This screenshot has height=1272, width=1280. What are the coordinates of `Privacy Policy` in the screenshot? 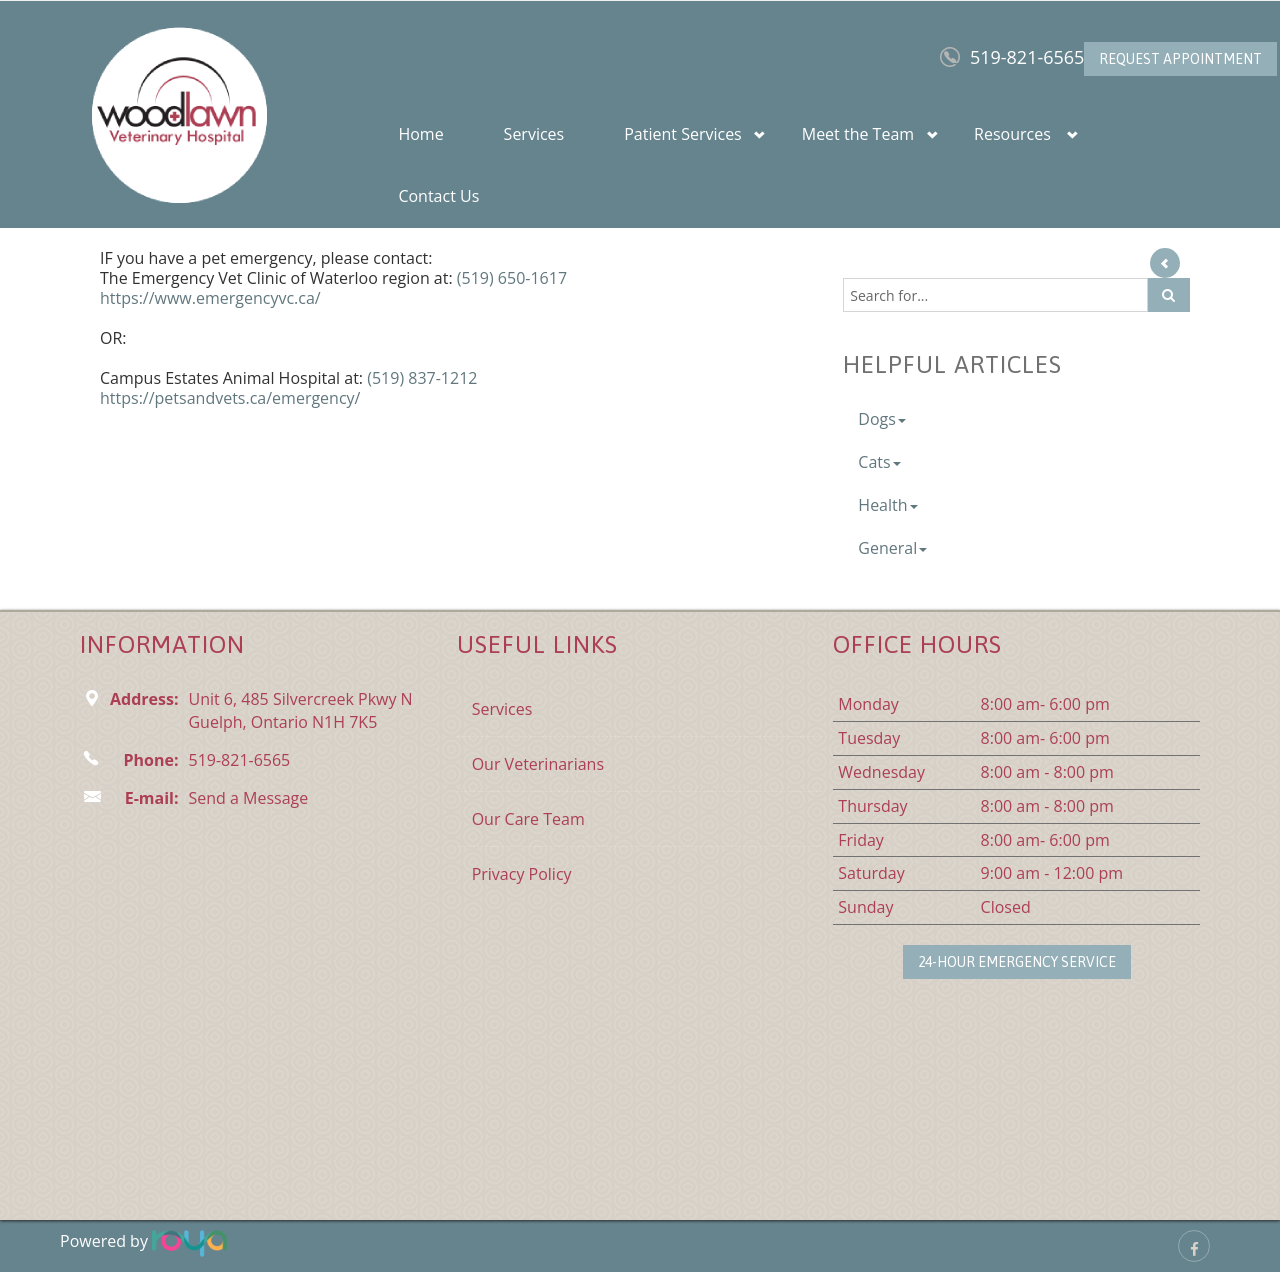 It's located at (522, 874).